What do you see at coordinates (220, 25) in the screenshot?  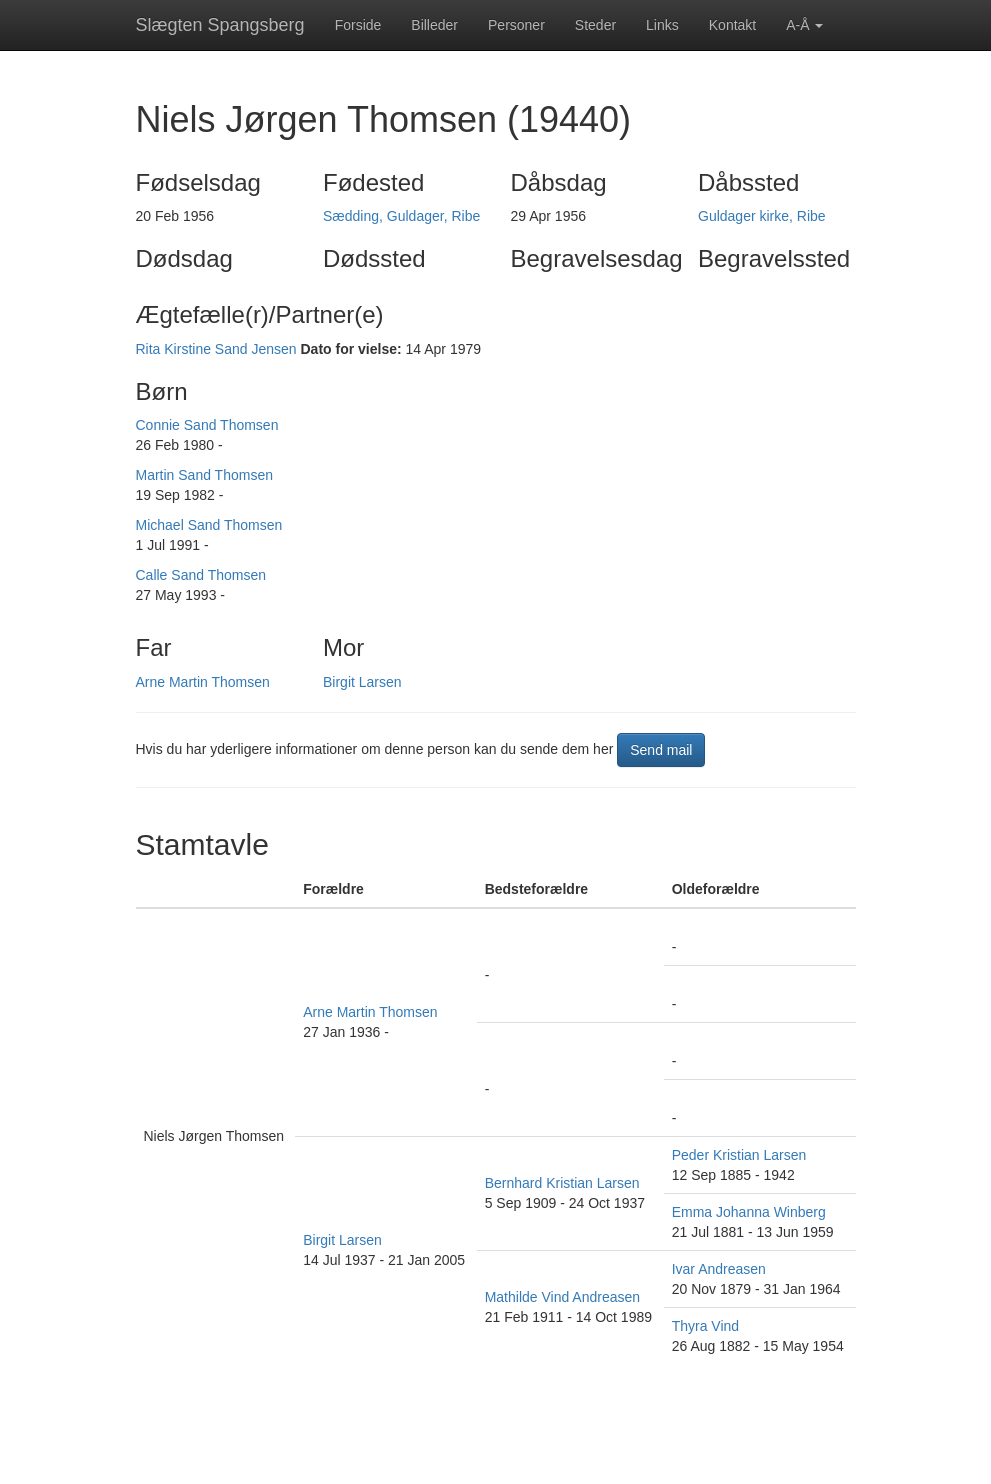 I see `Slægten Spangsberg` at bounding box center [220, 25].